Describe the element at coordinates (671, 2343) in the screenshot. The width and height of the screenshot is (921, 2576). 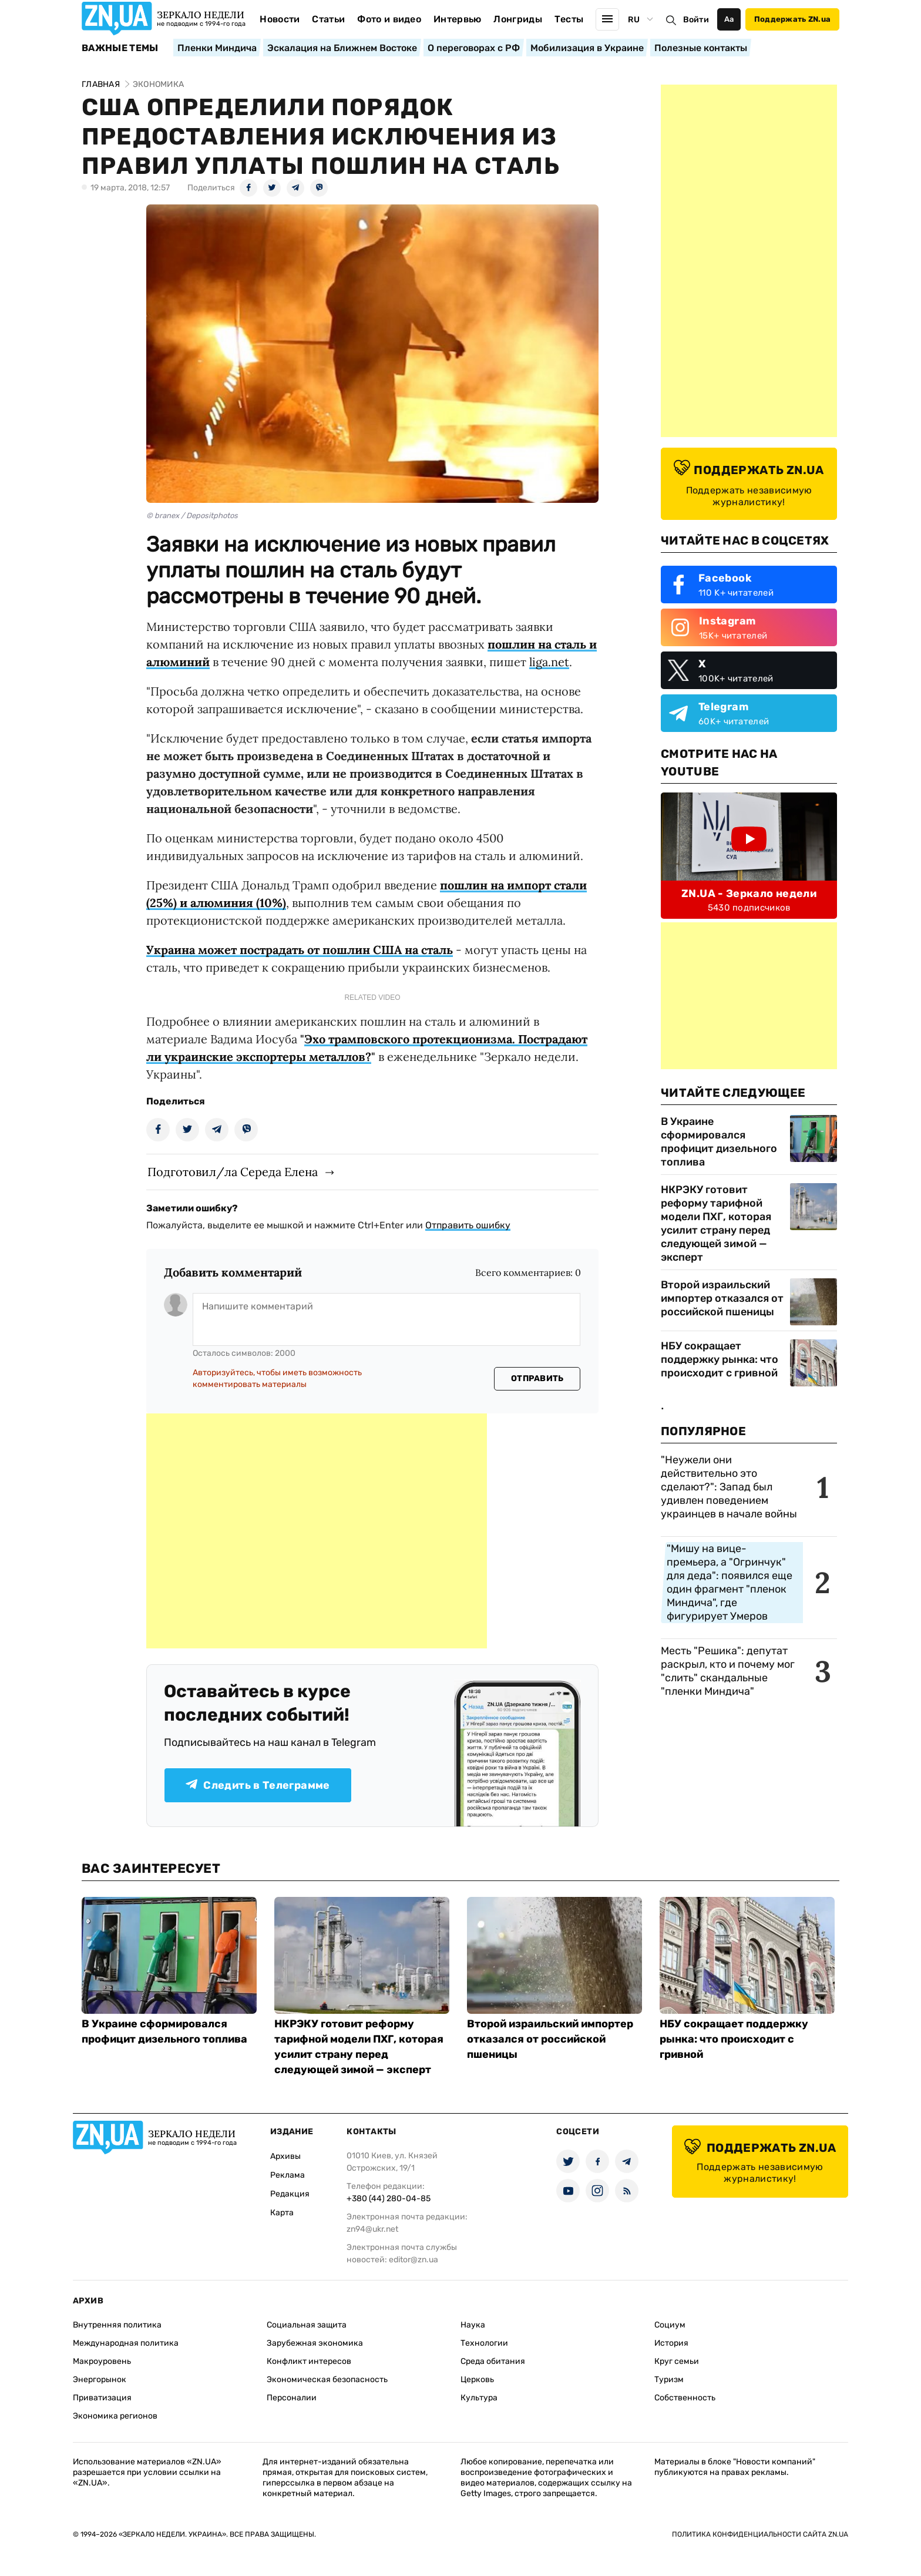
I see `История` at that location.